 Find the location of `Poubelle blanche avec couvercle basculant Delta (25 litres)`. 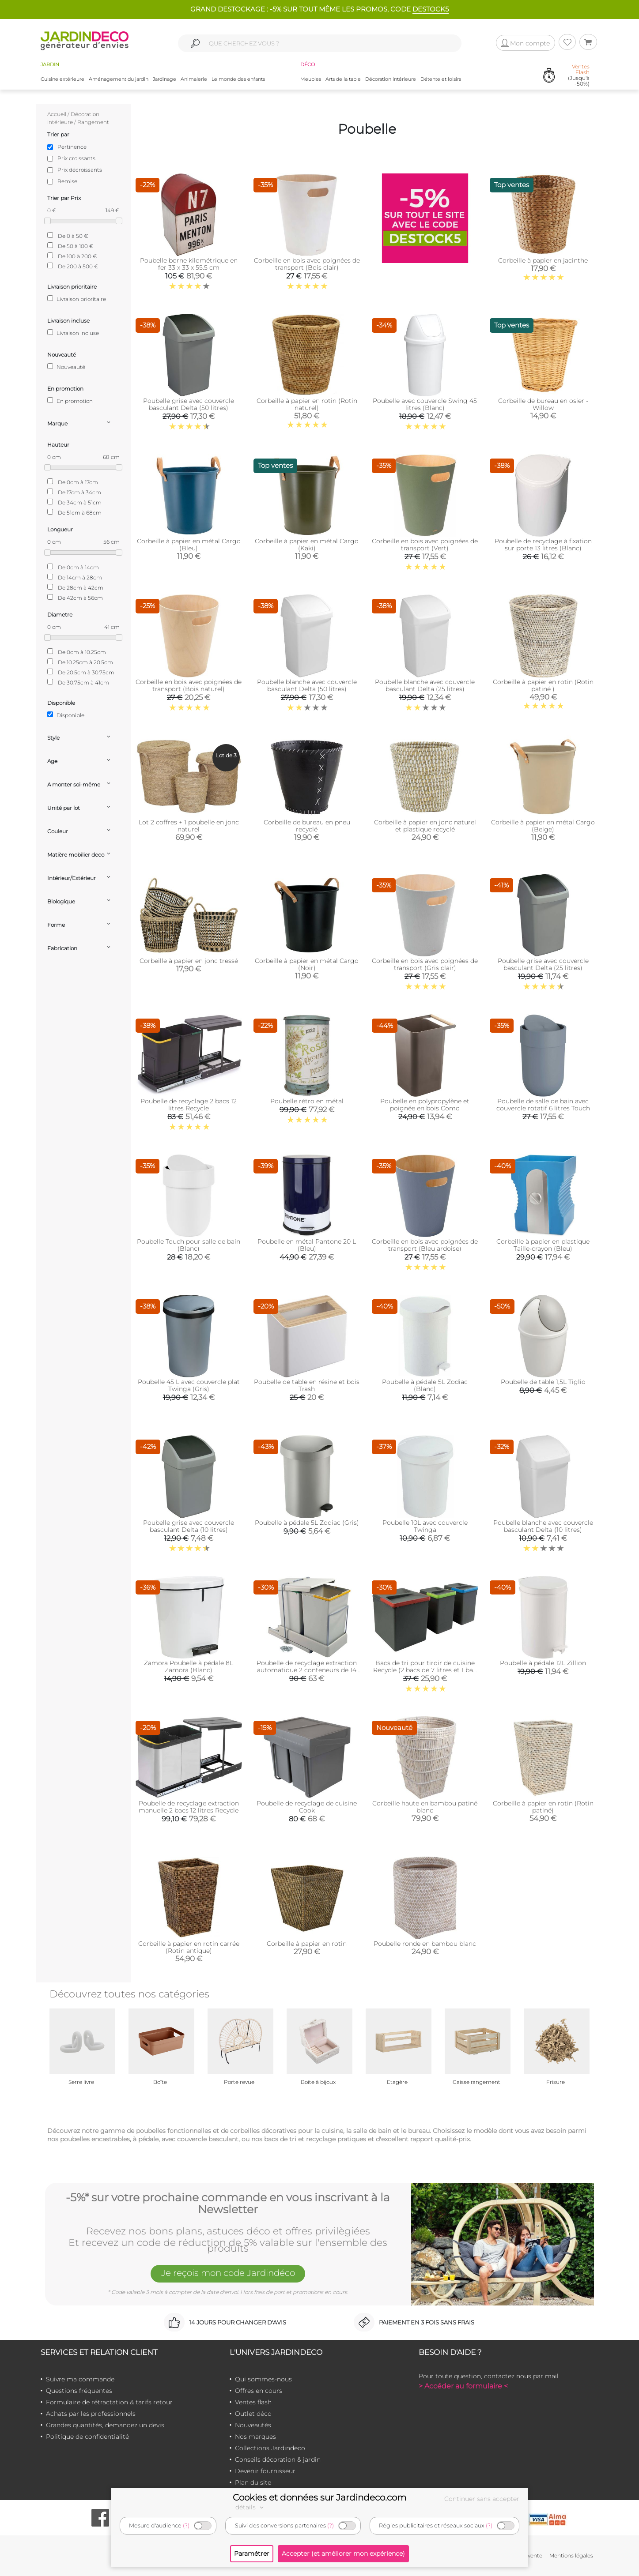

Poubelle blanche avec couvercle basculant Delta (25 litres) is located at coordinates (425, 685).